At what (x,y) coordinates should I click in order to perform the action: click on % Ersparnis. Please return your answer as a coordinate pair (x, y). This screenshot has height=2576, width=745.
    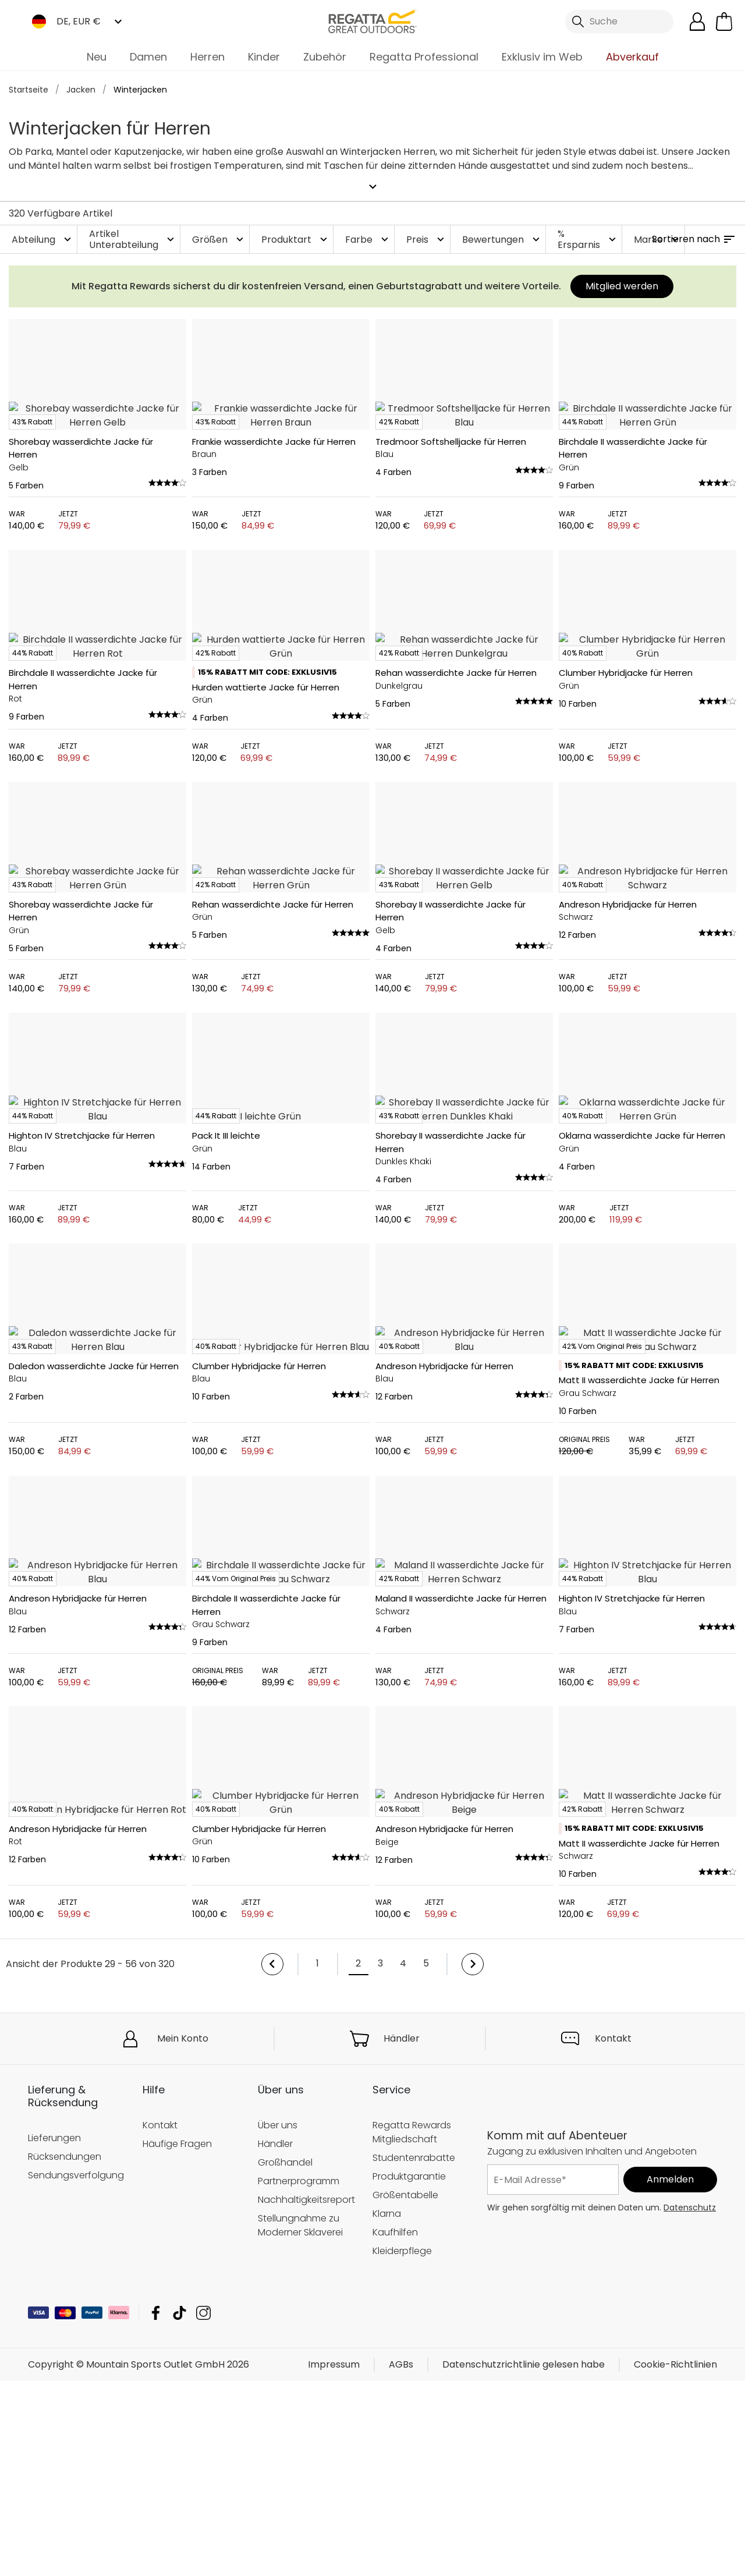
    Looking at the image, I should click on (588, 235).